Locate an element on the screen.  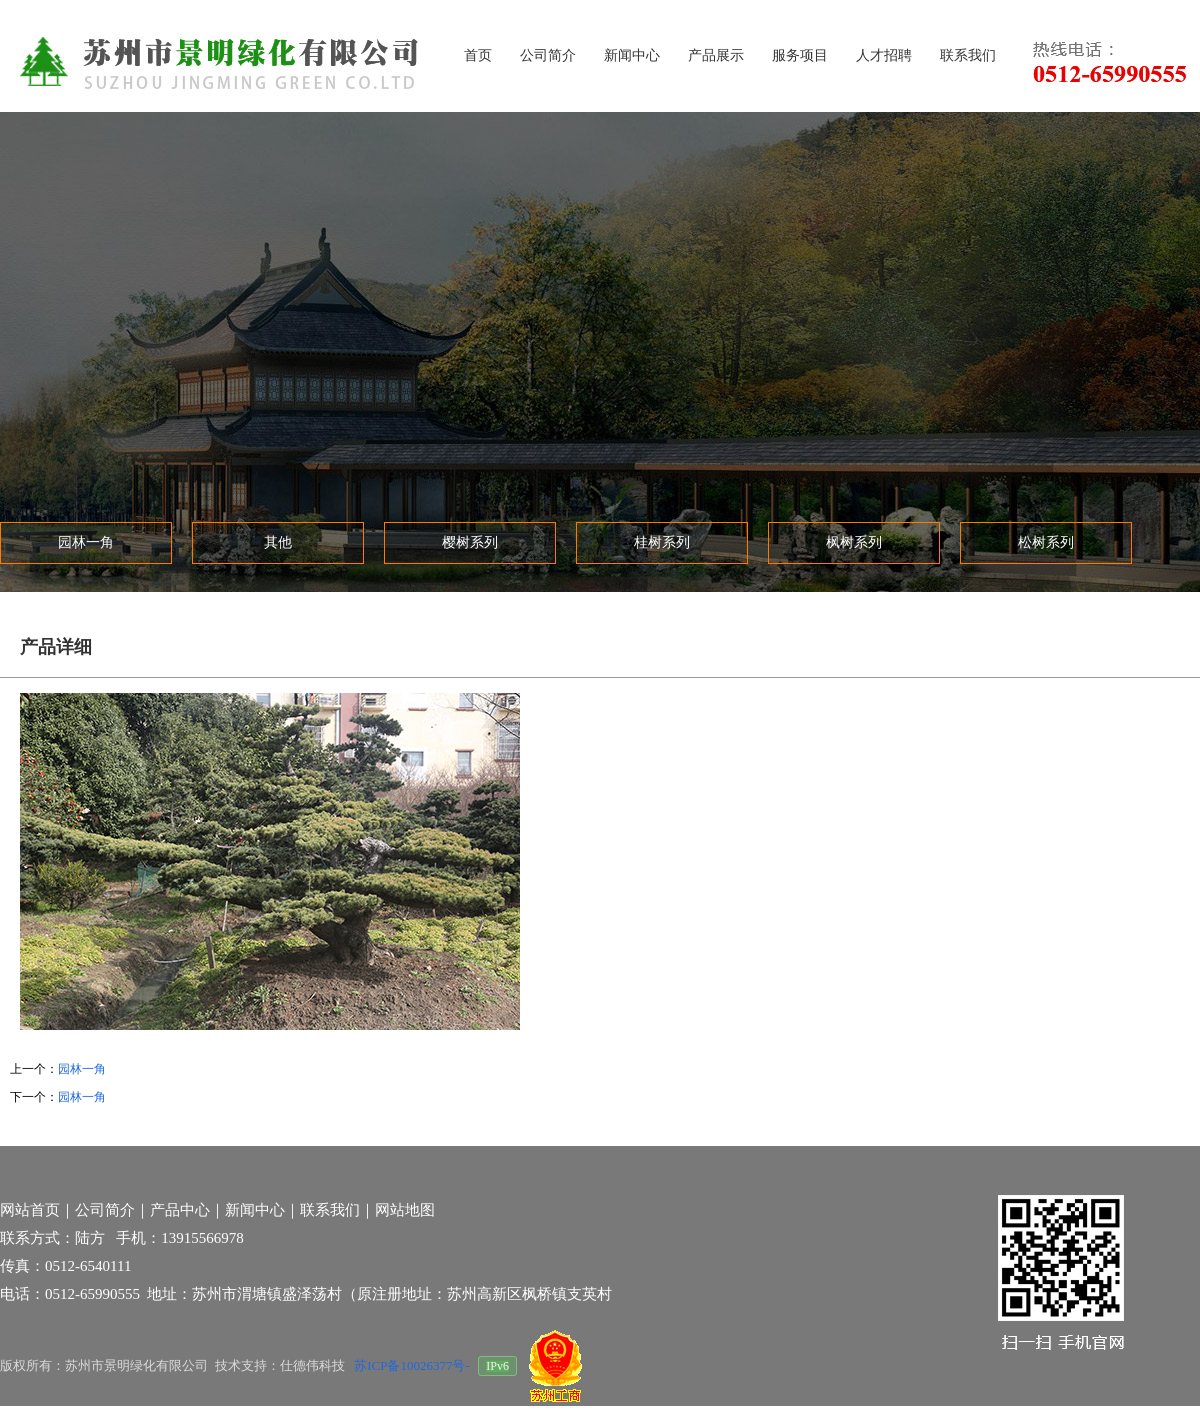
枫树系列 is located at coordinates (854, 542).